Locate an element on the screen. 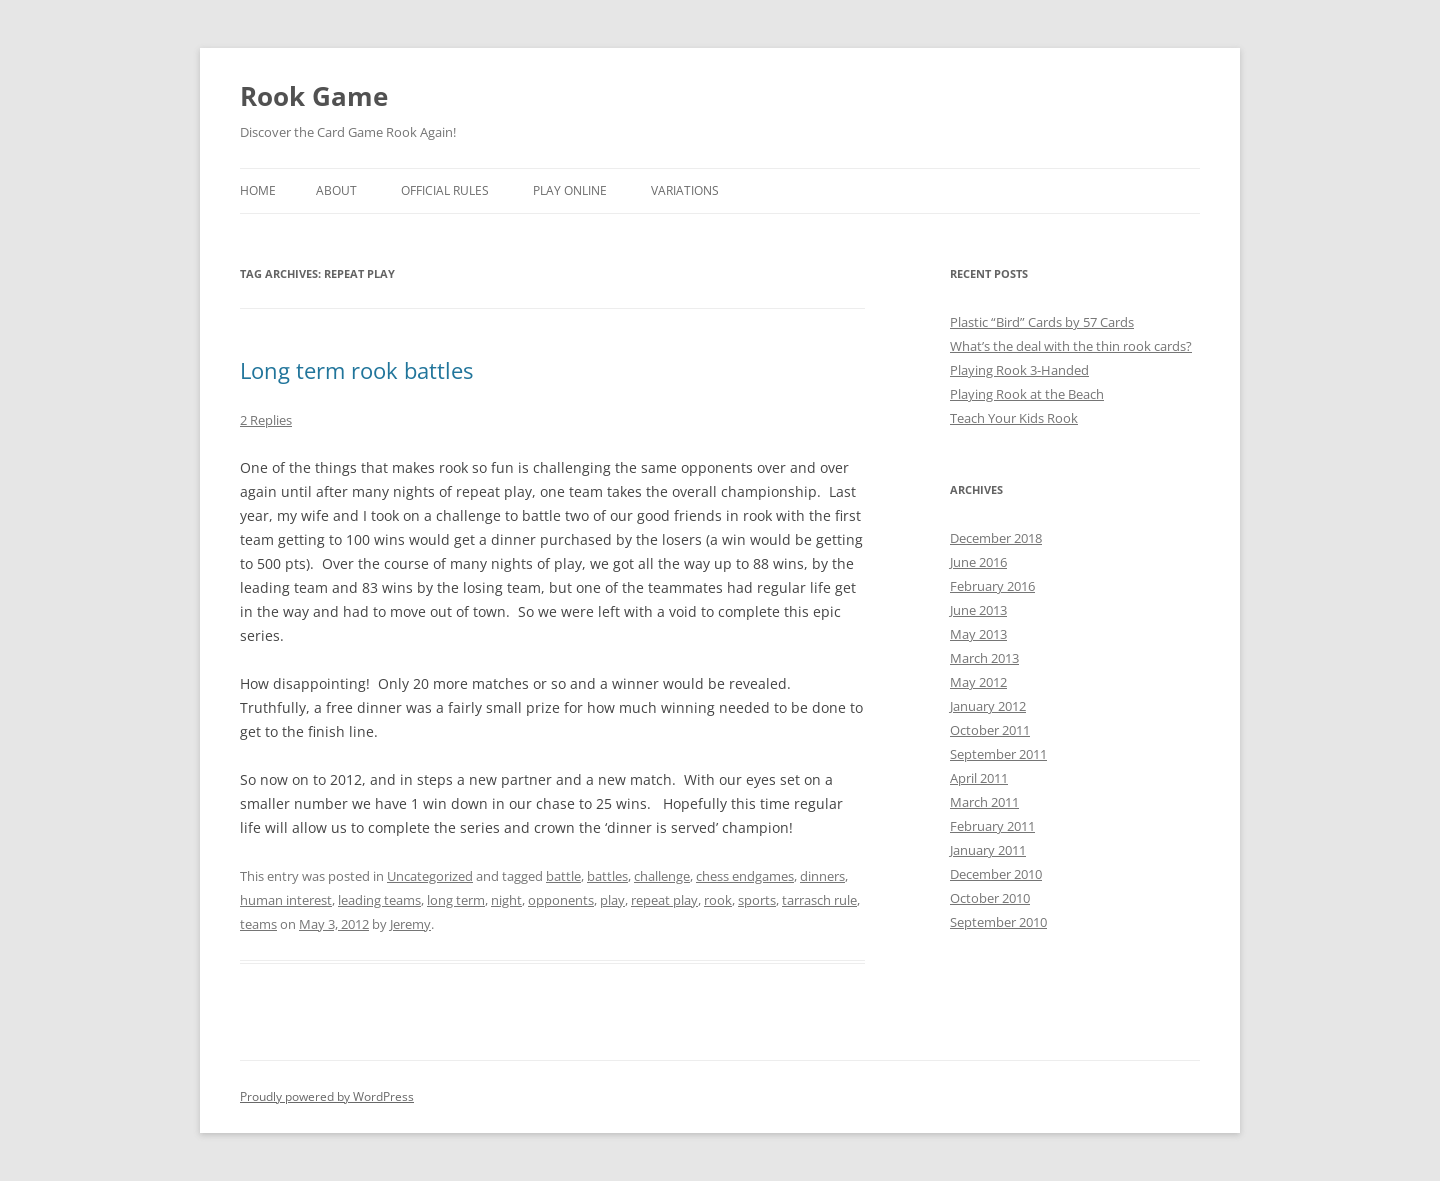 The image size is (1440, 1181). March 2013 is located at coordinates (984, 658).